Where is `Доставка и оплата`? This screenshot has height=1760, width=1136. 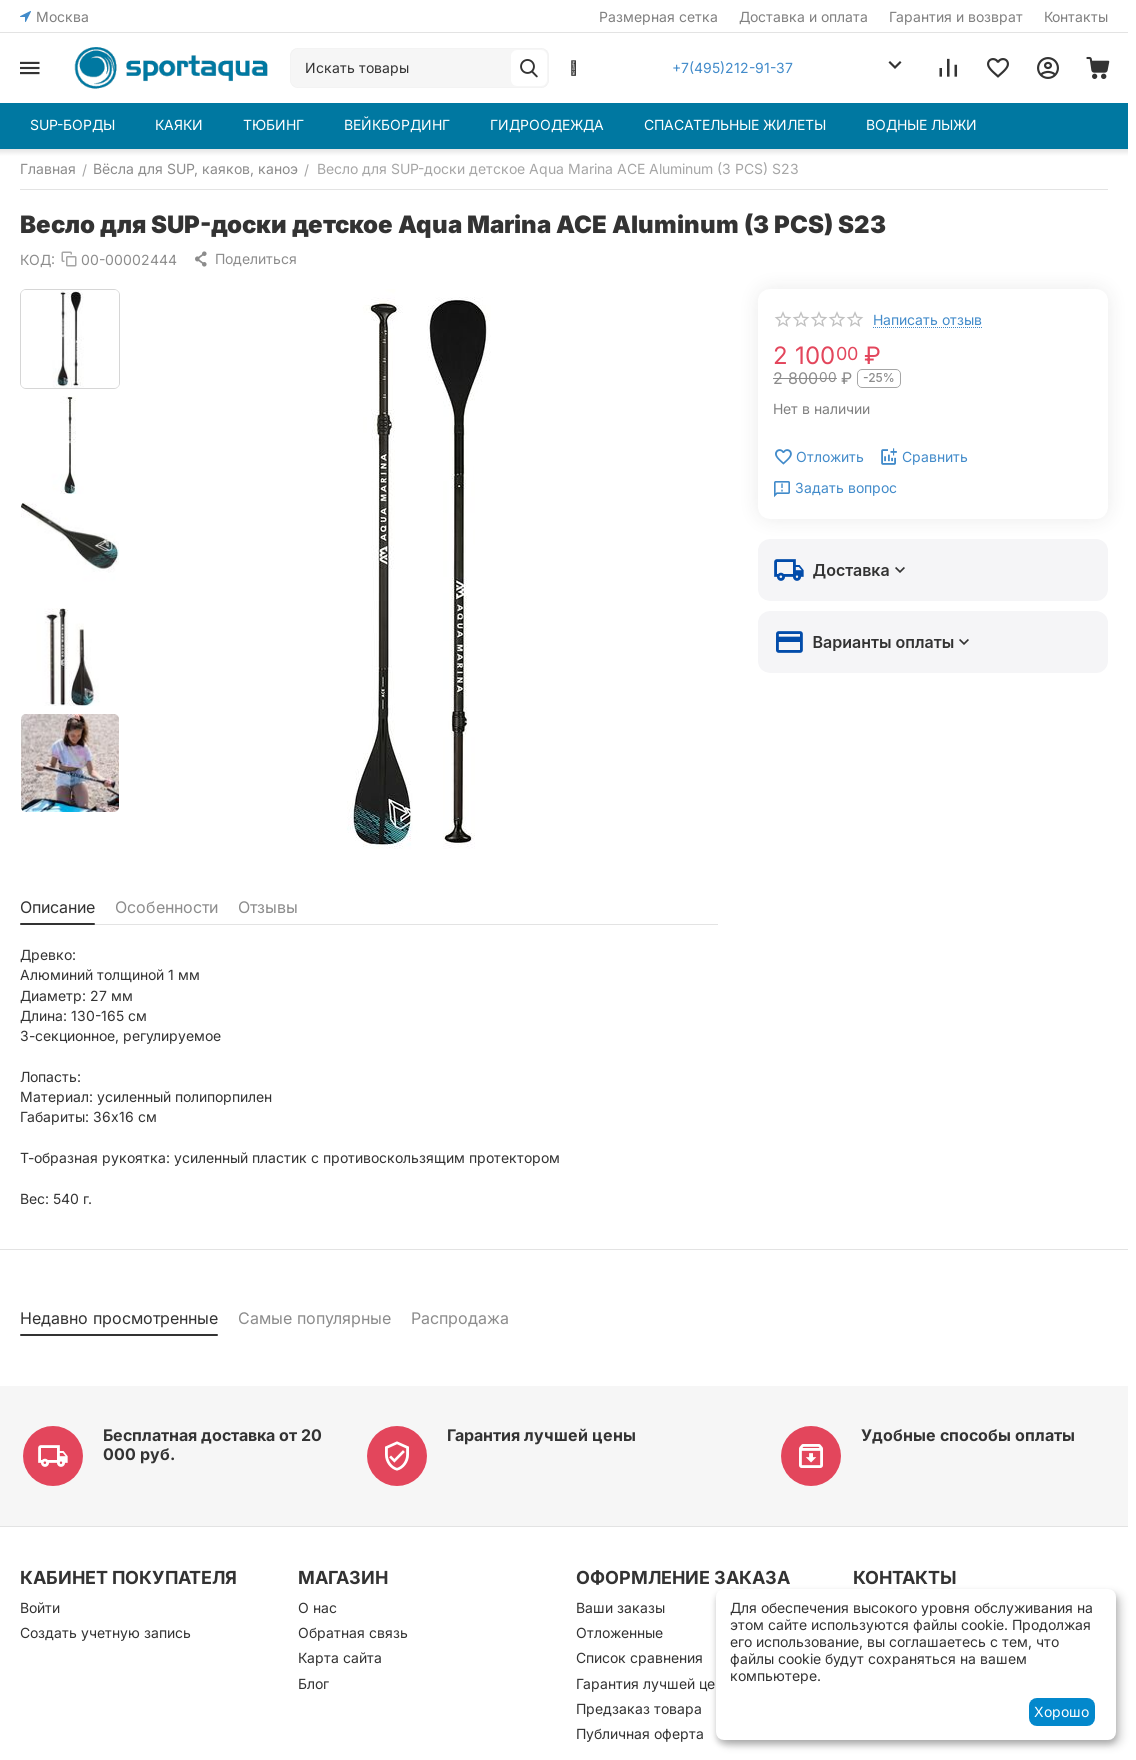
Доставка и оплата is located at coordinates (803, 16).